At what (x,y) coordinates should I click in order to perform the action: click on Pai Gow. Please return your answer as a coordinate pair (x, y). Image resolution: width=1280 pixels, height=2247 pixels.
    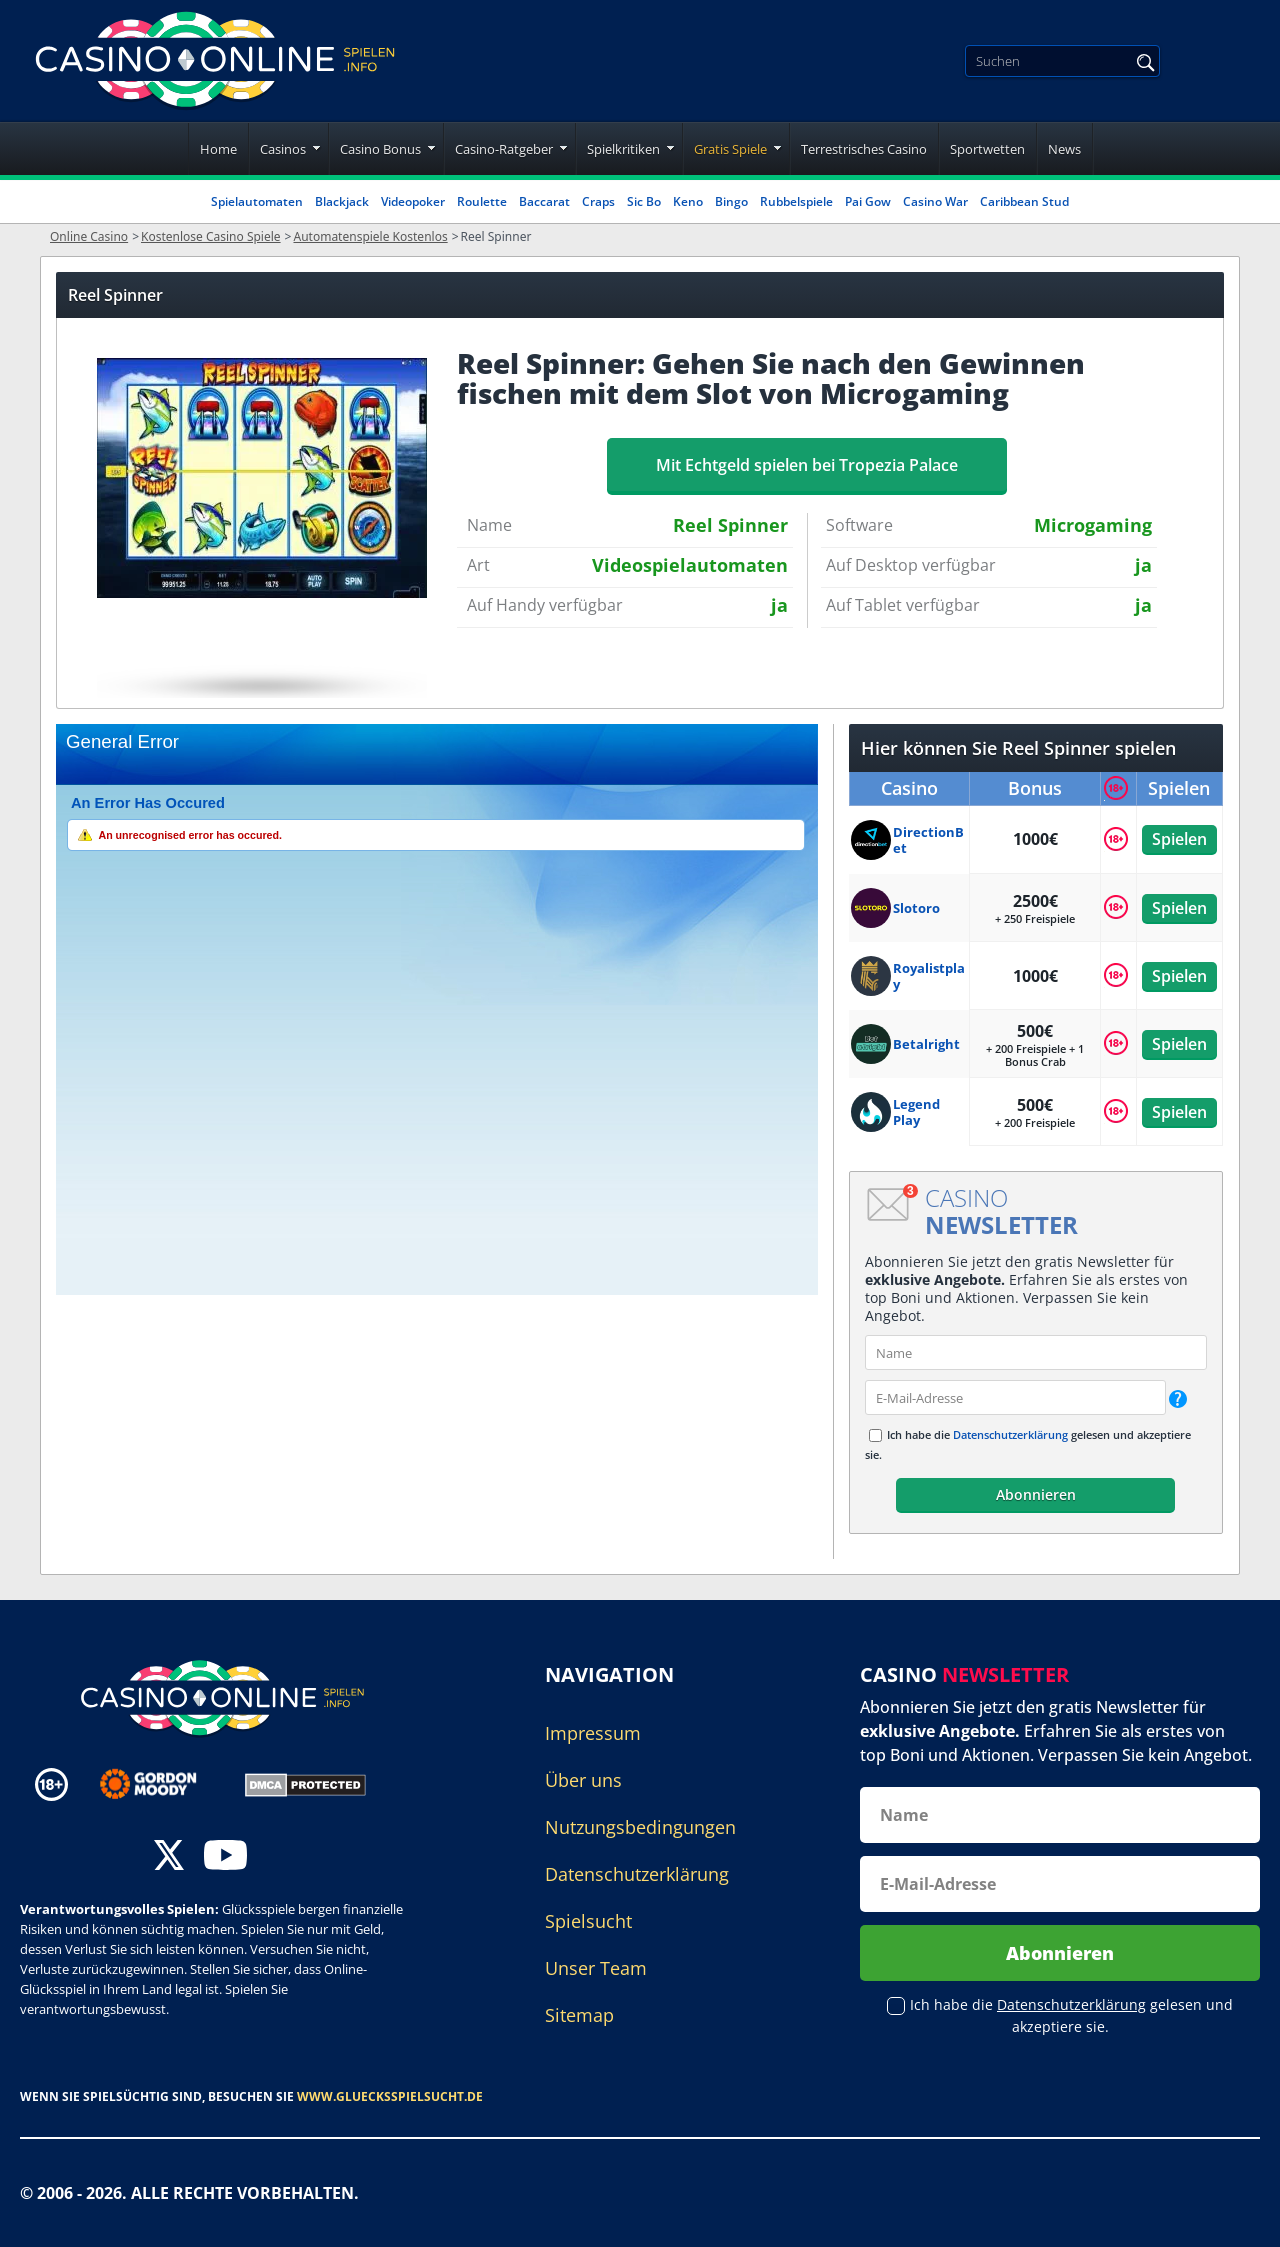
    Looking at the image, I should click on (868, 201).